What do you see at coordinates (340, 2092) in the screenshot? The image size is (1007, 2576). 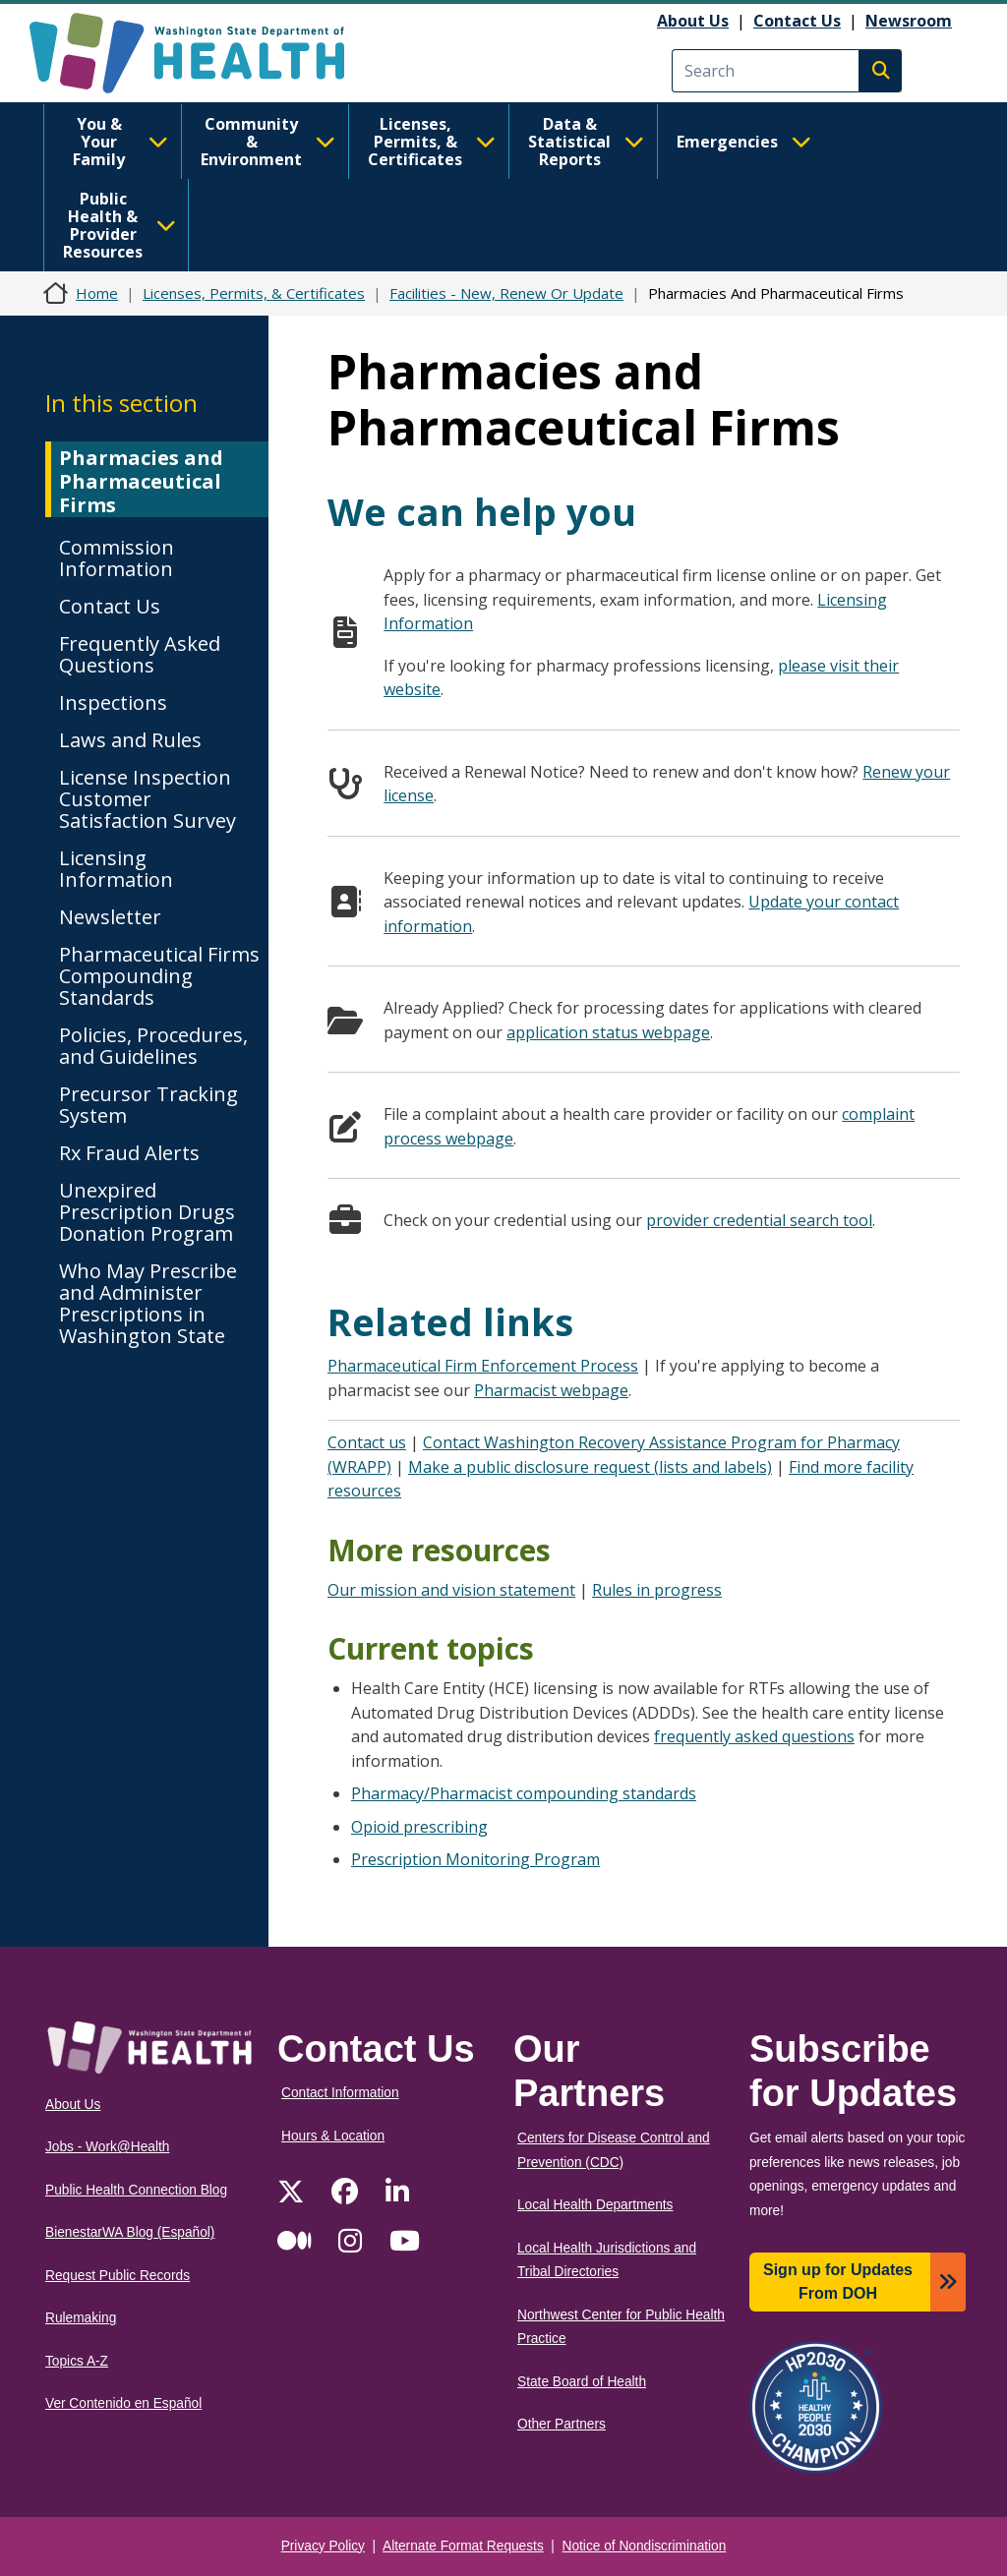 I see `Contact Information` at bounding box center [340, 2092].